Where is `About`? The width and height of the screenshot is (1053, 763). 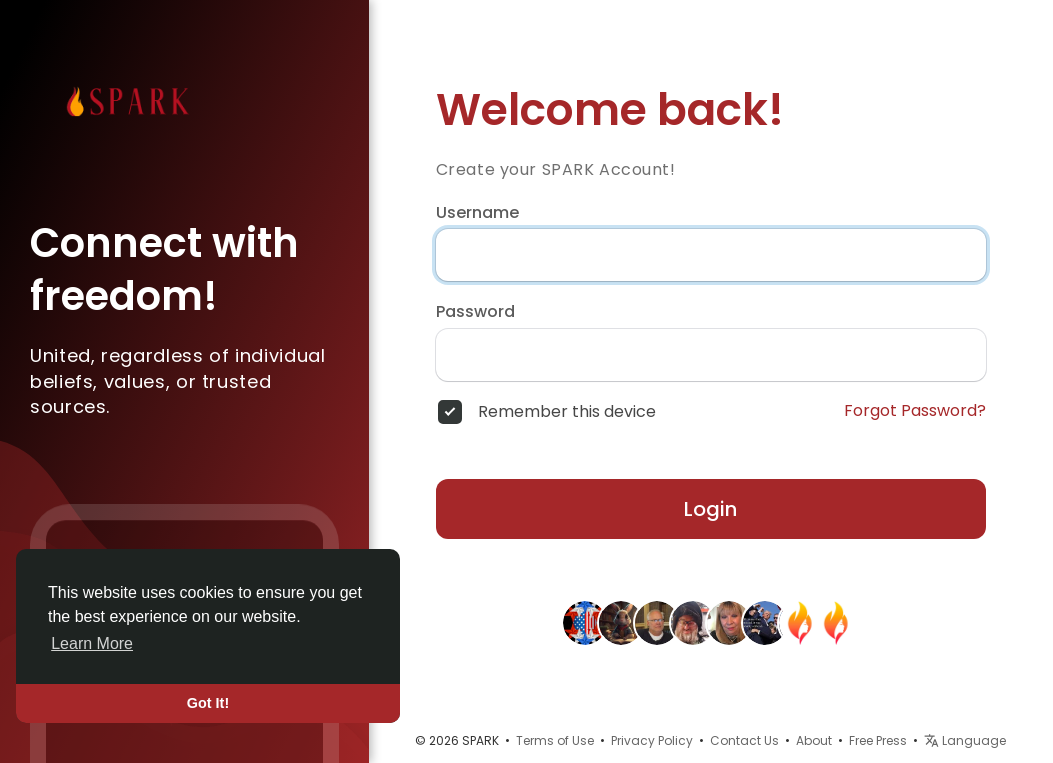 About is located at coordinates (814, 740).